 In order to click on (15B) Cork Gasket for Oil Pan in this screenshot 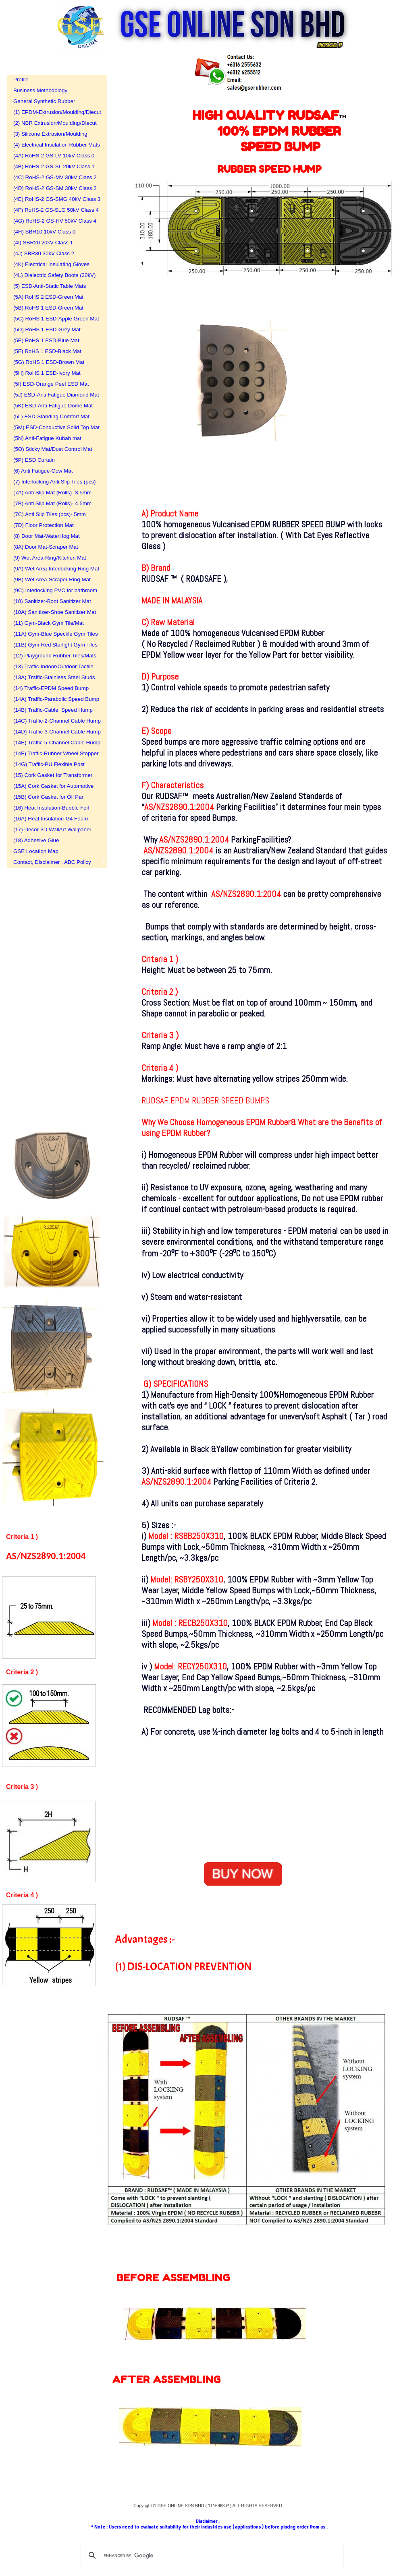, I will do `click(49, 797)`.